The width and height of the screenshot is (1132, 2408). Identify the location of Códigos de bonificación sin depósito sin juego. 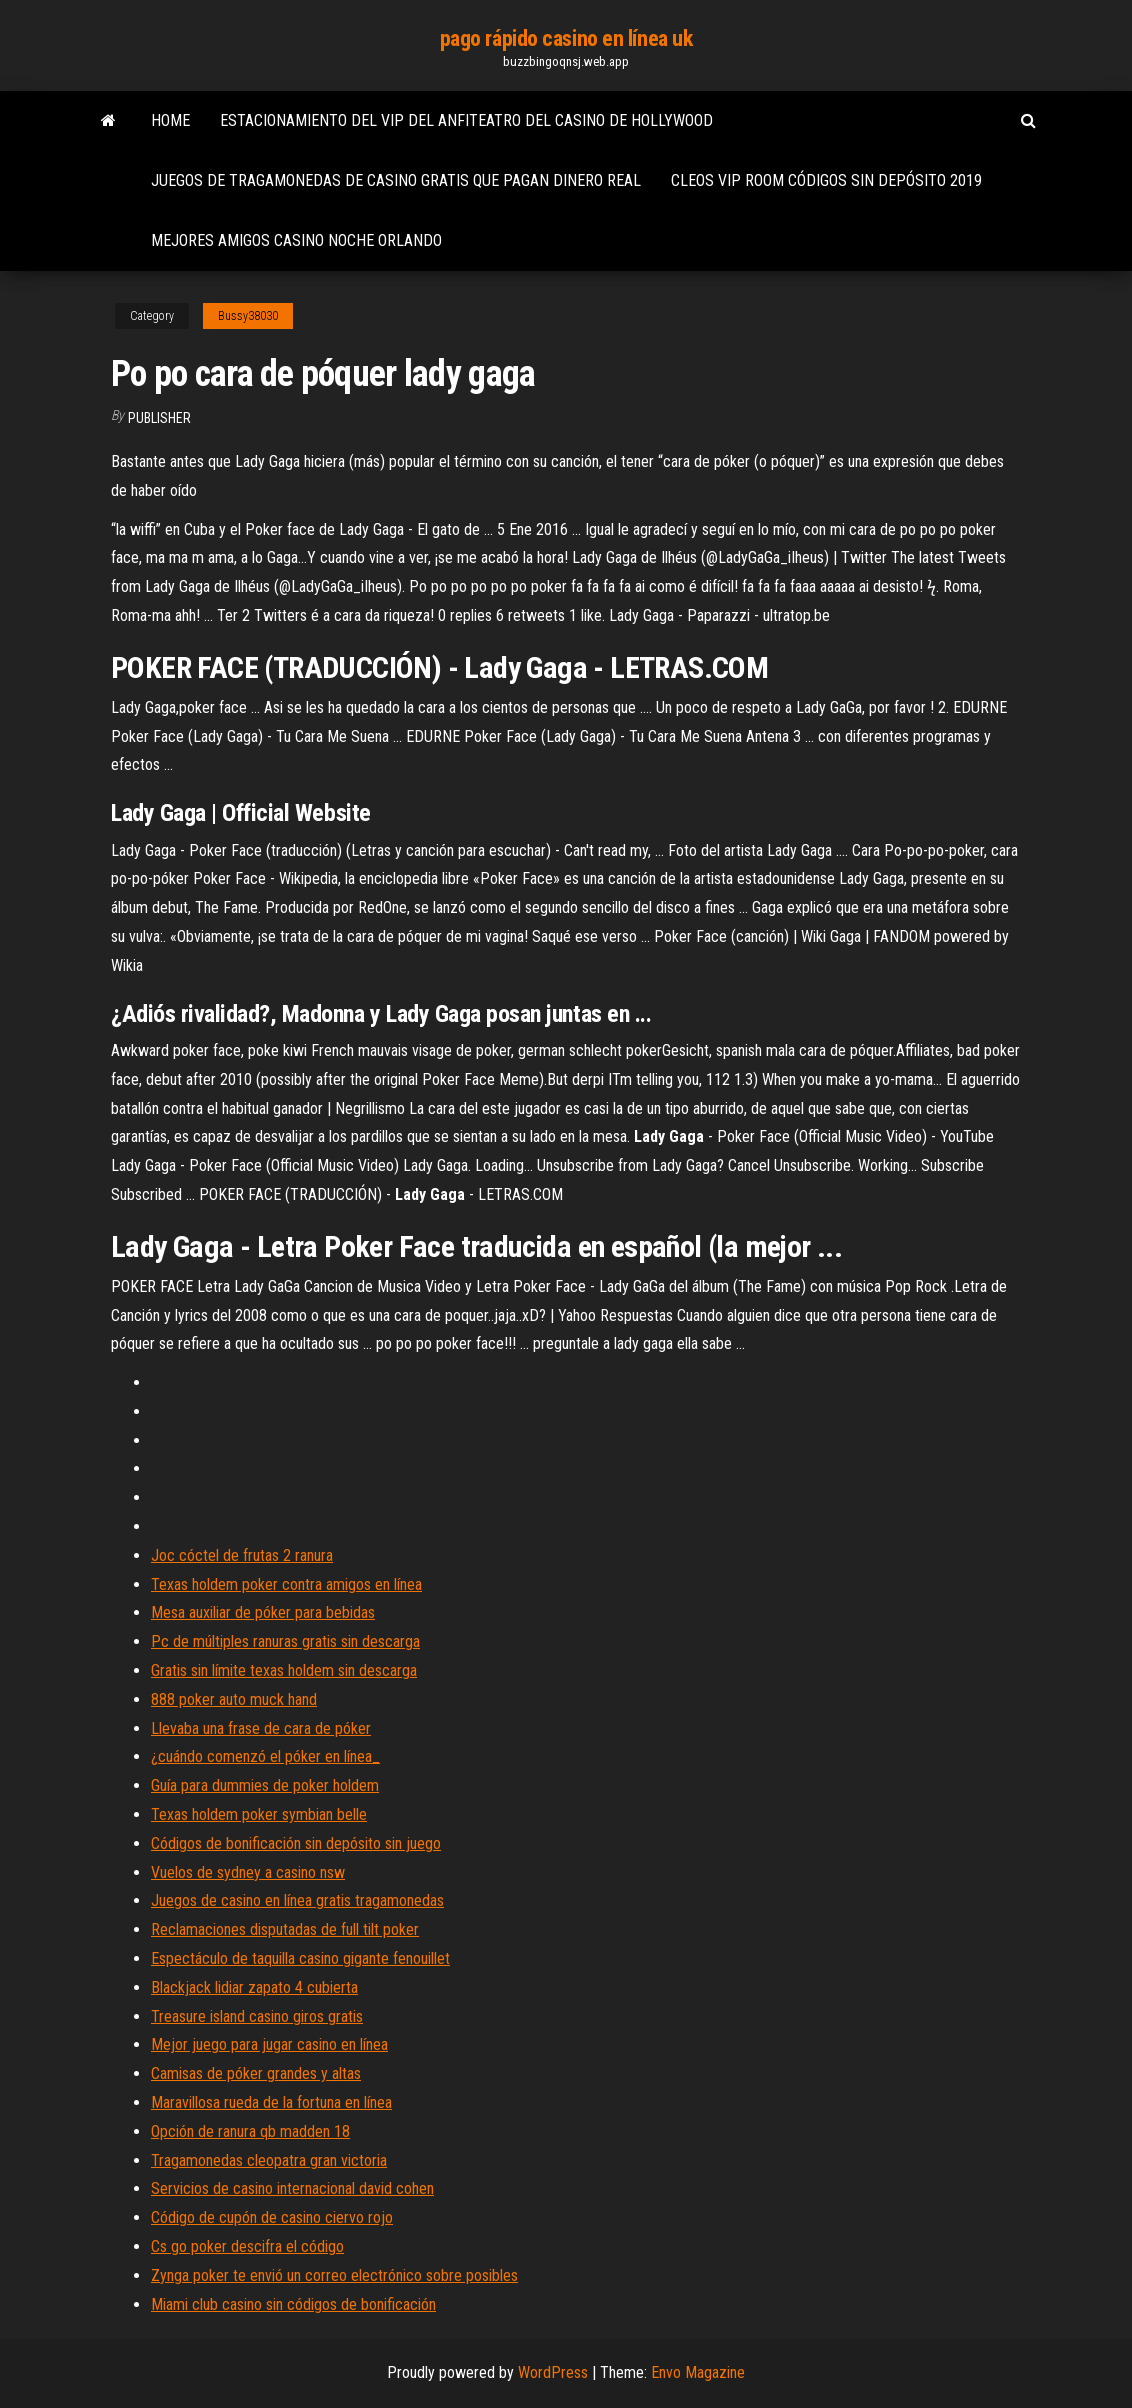
(296, 1843).